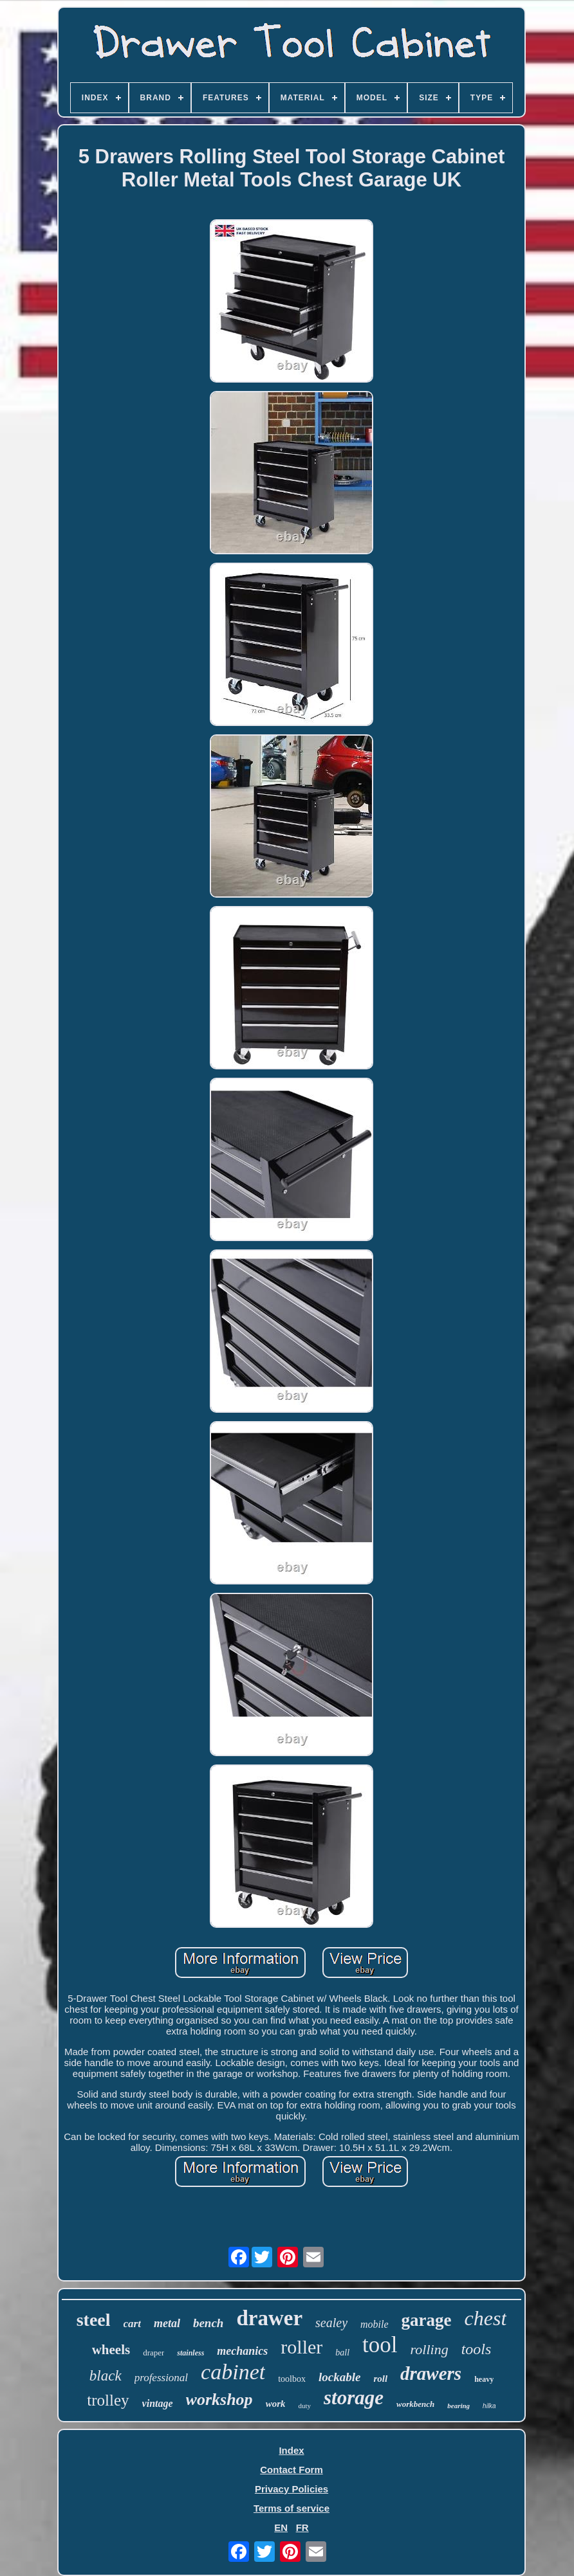  Describe the element at coordinates (292, 2379) in the screenshot. I see `toolbox` at that location.